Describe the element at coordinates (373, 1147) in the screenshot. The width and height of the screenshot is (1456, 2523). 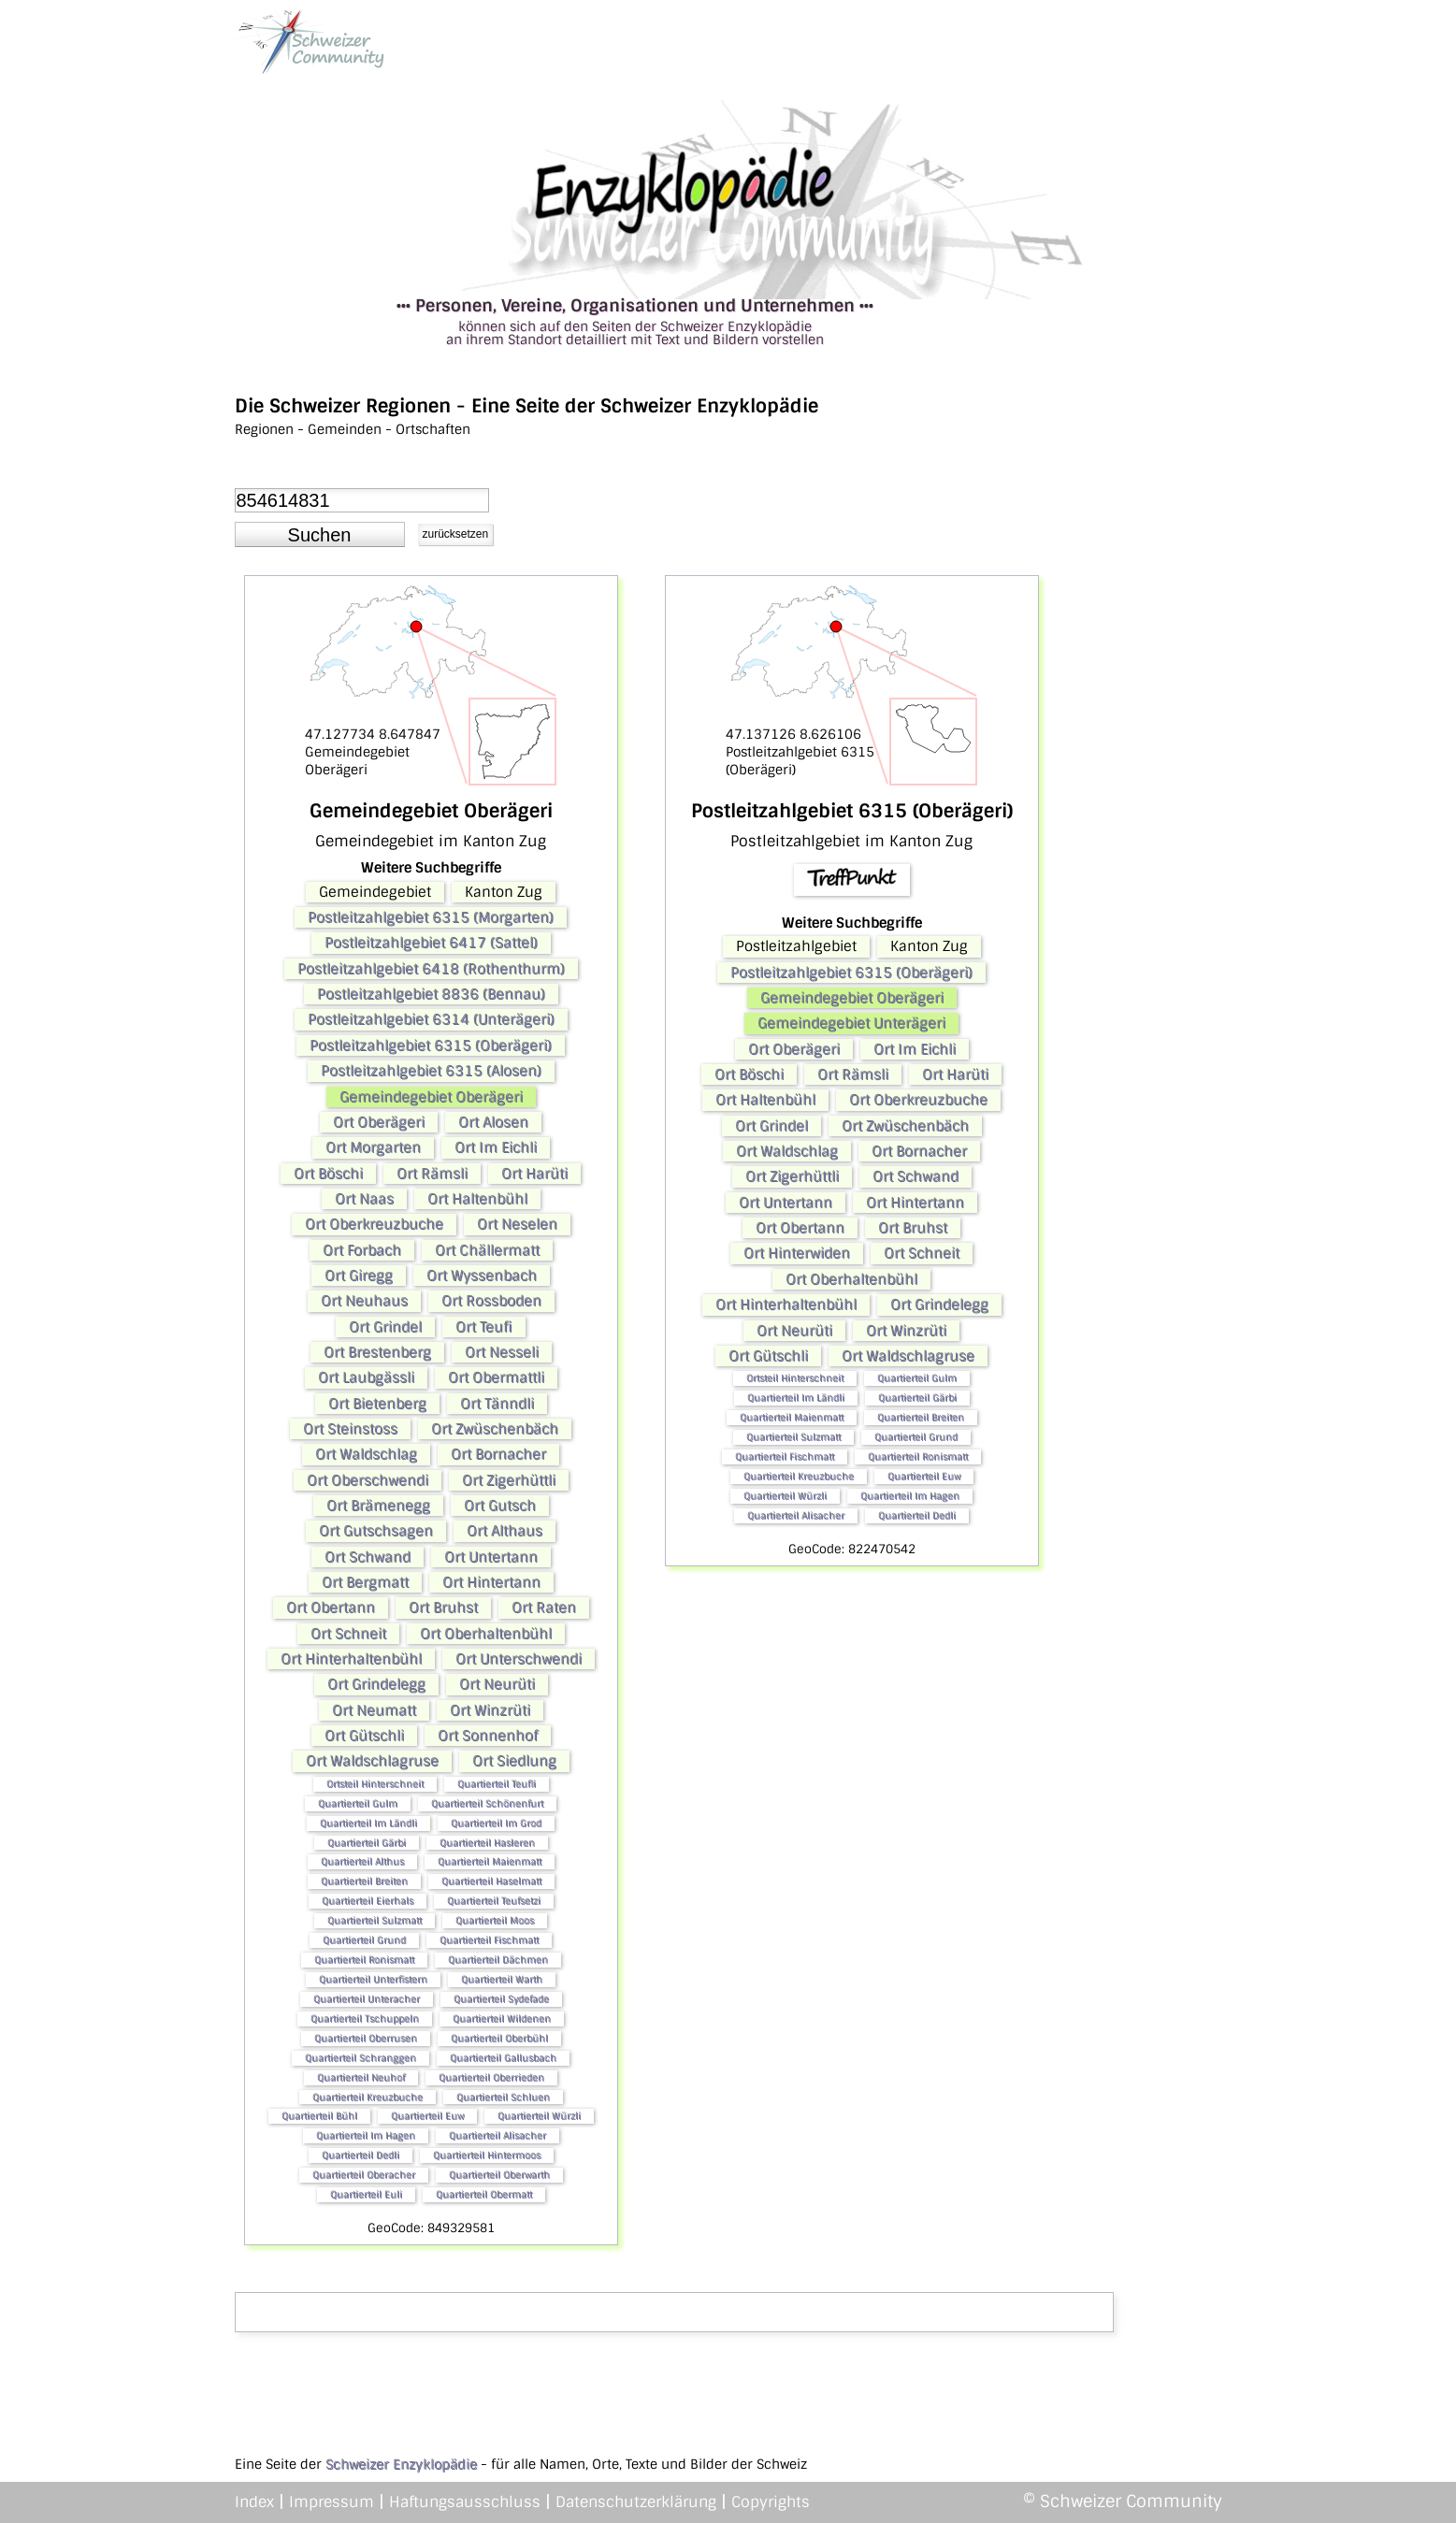
I see `Ort Morgarten` at that location.